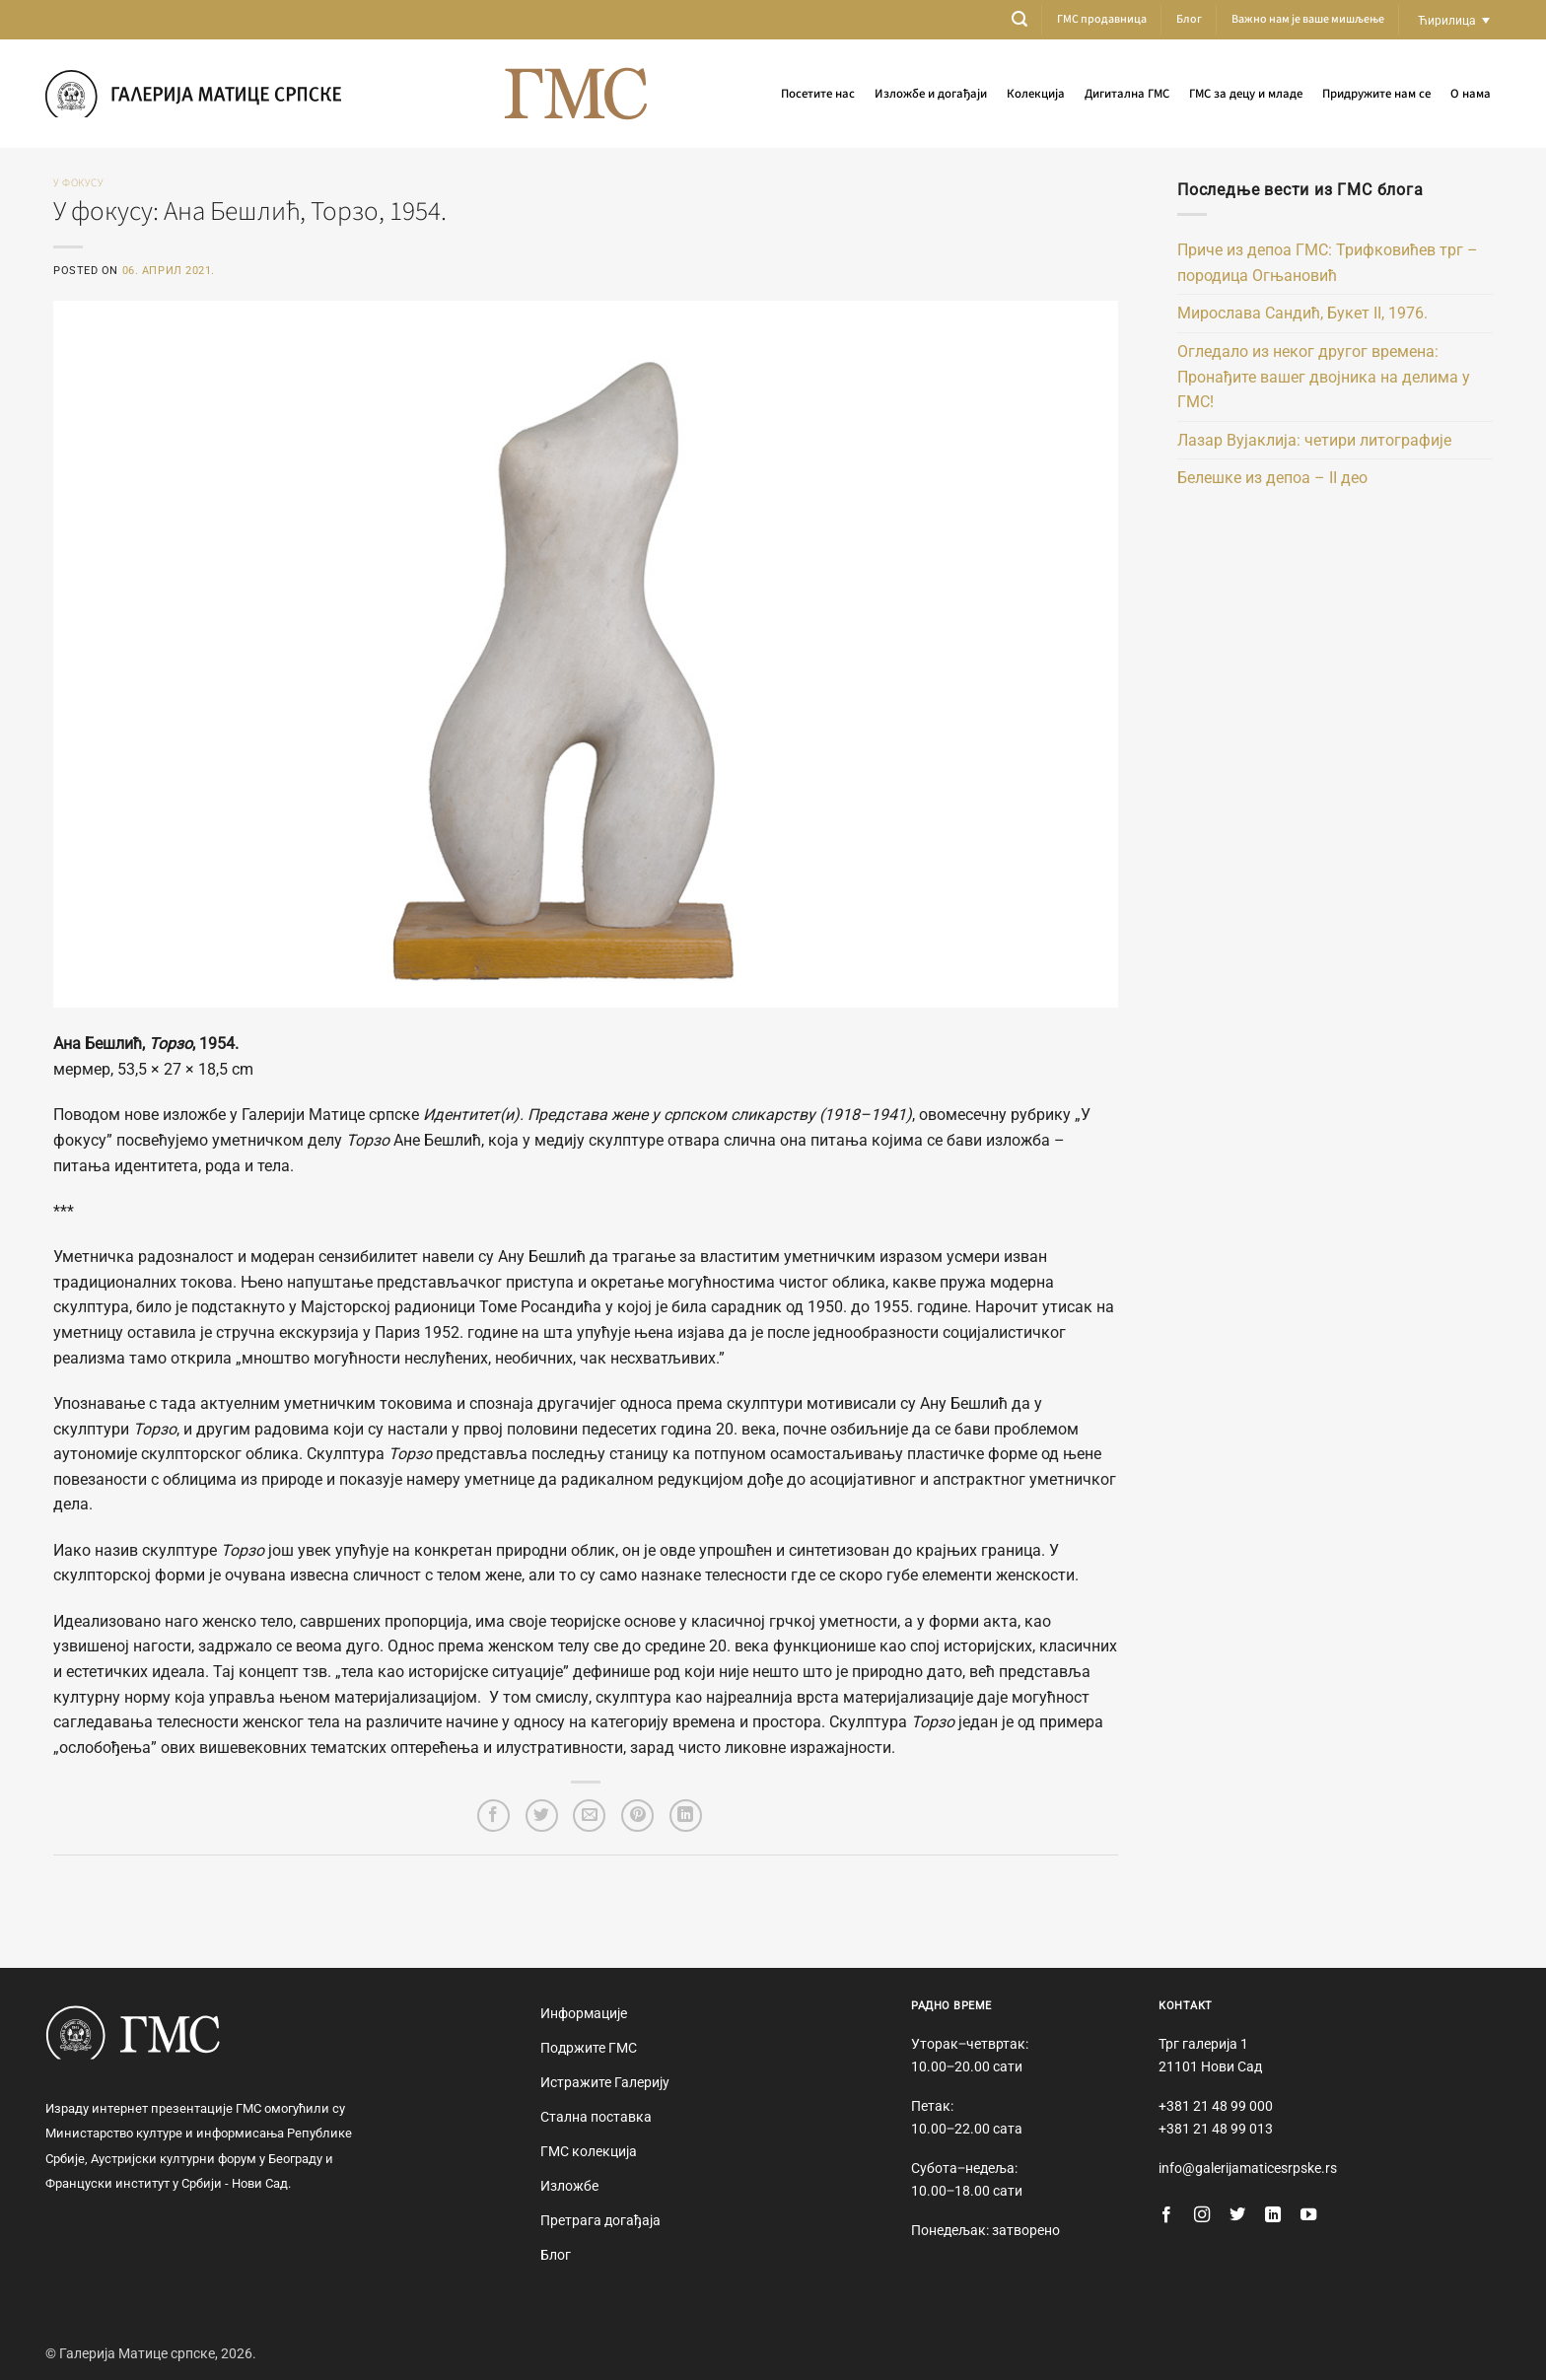 Image resolution: width=1546 pixels, height=2380 pixels. What do you see at coordinates (1327, 263) in the screenshot?
I see `Приче из депоа ГМС: Трифковићев трг – породица Огњановић` at bounding box center [1327, 263].